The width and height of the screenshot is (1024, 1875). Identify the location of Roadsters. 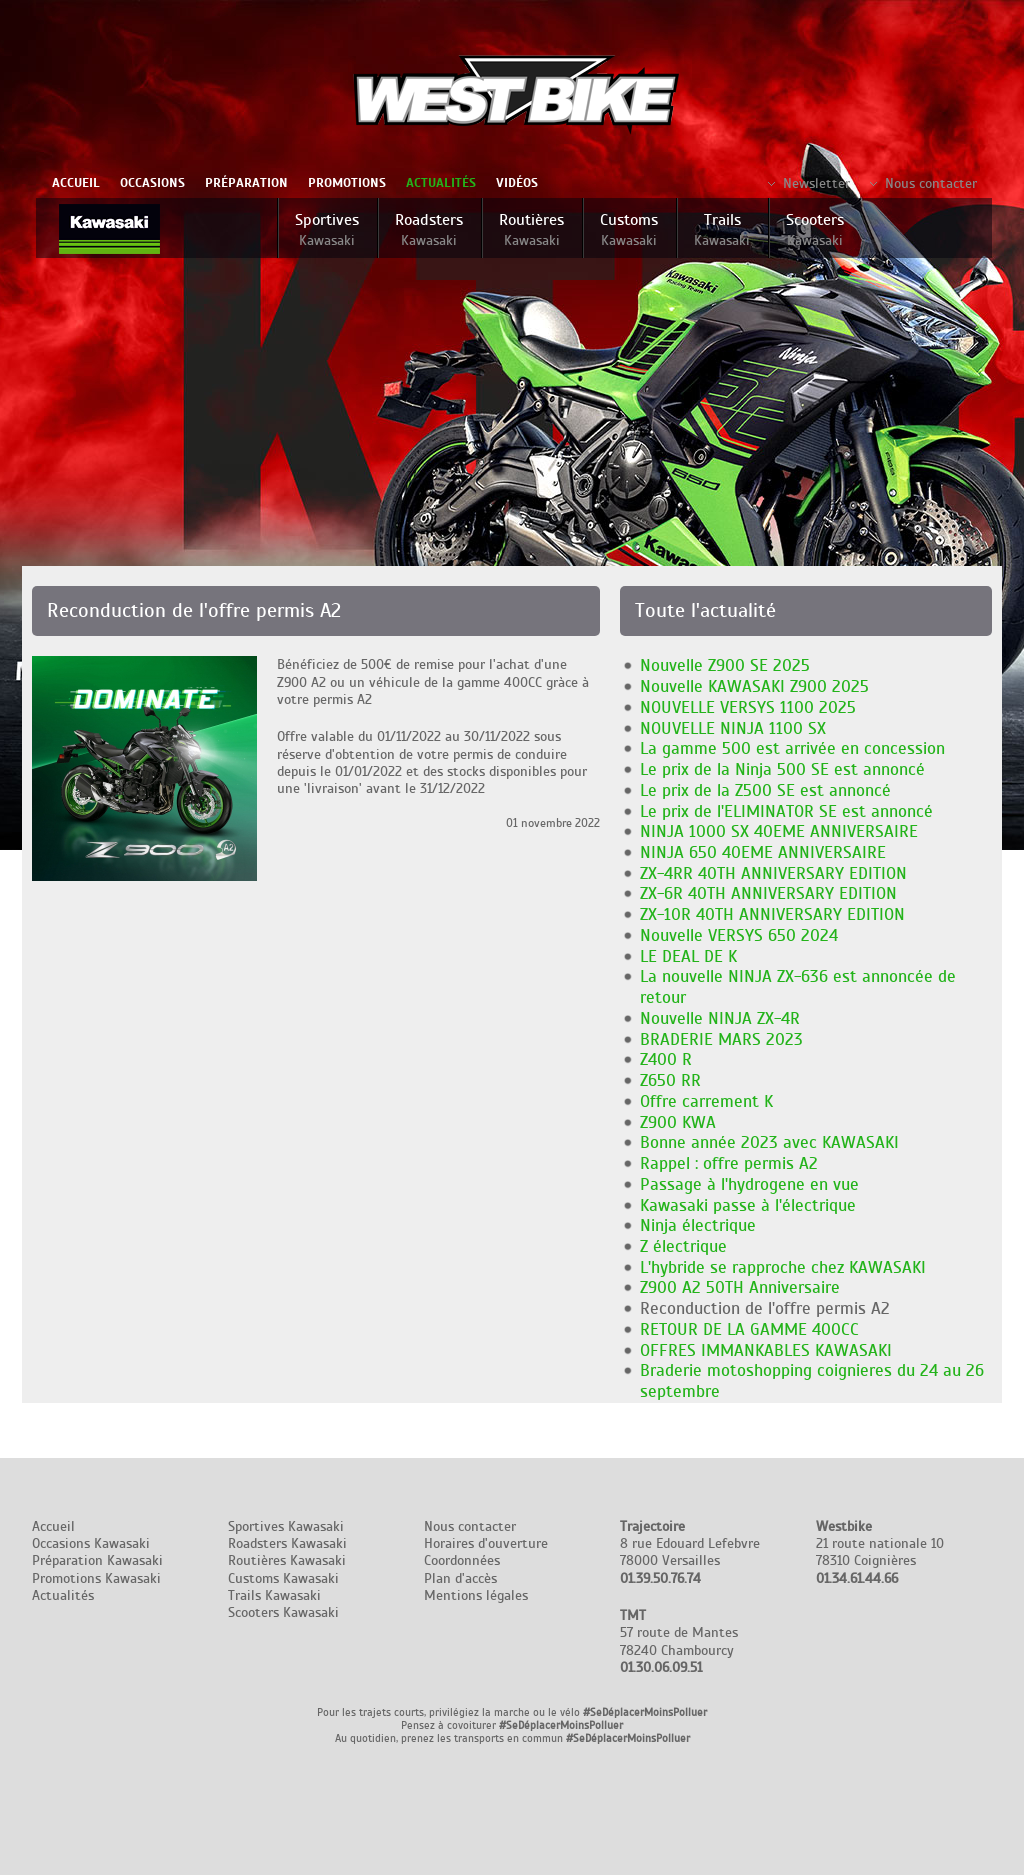
(429, 229).